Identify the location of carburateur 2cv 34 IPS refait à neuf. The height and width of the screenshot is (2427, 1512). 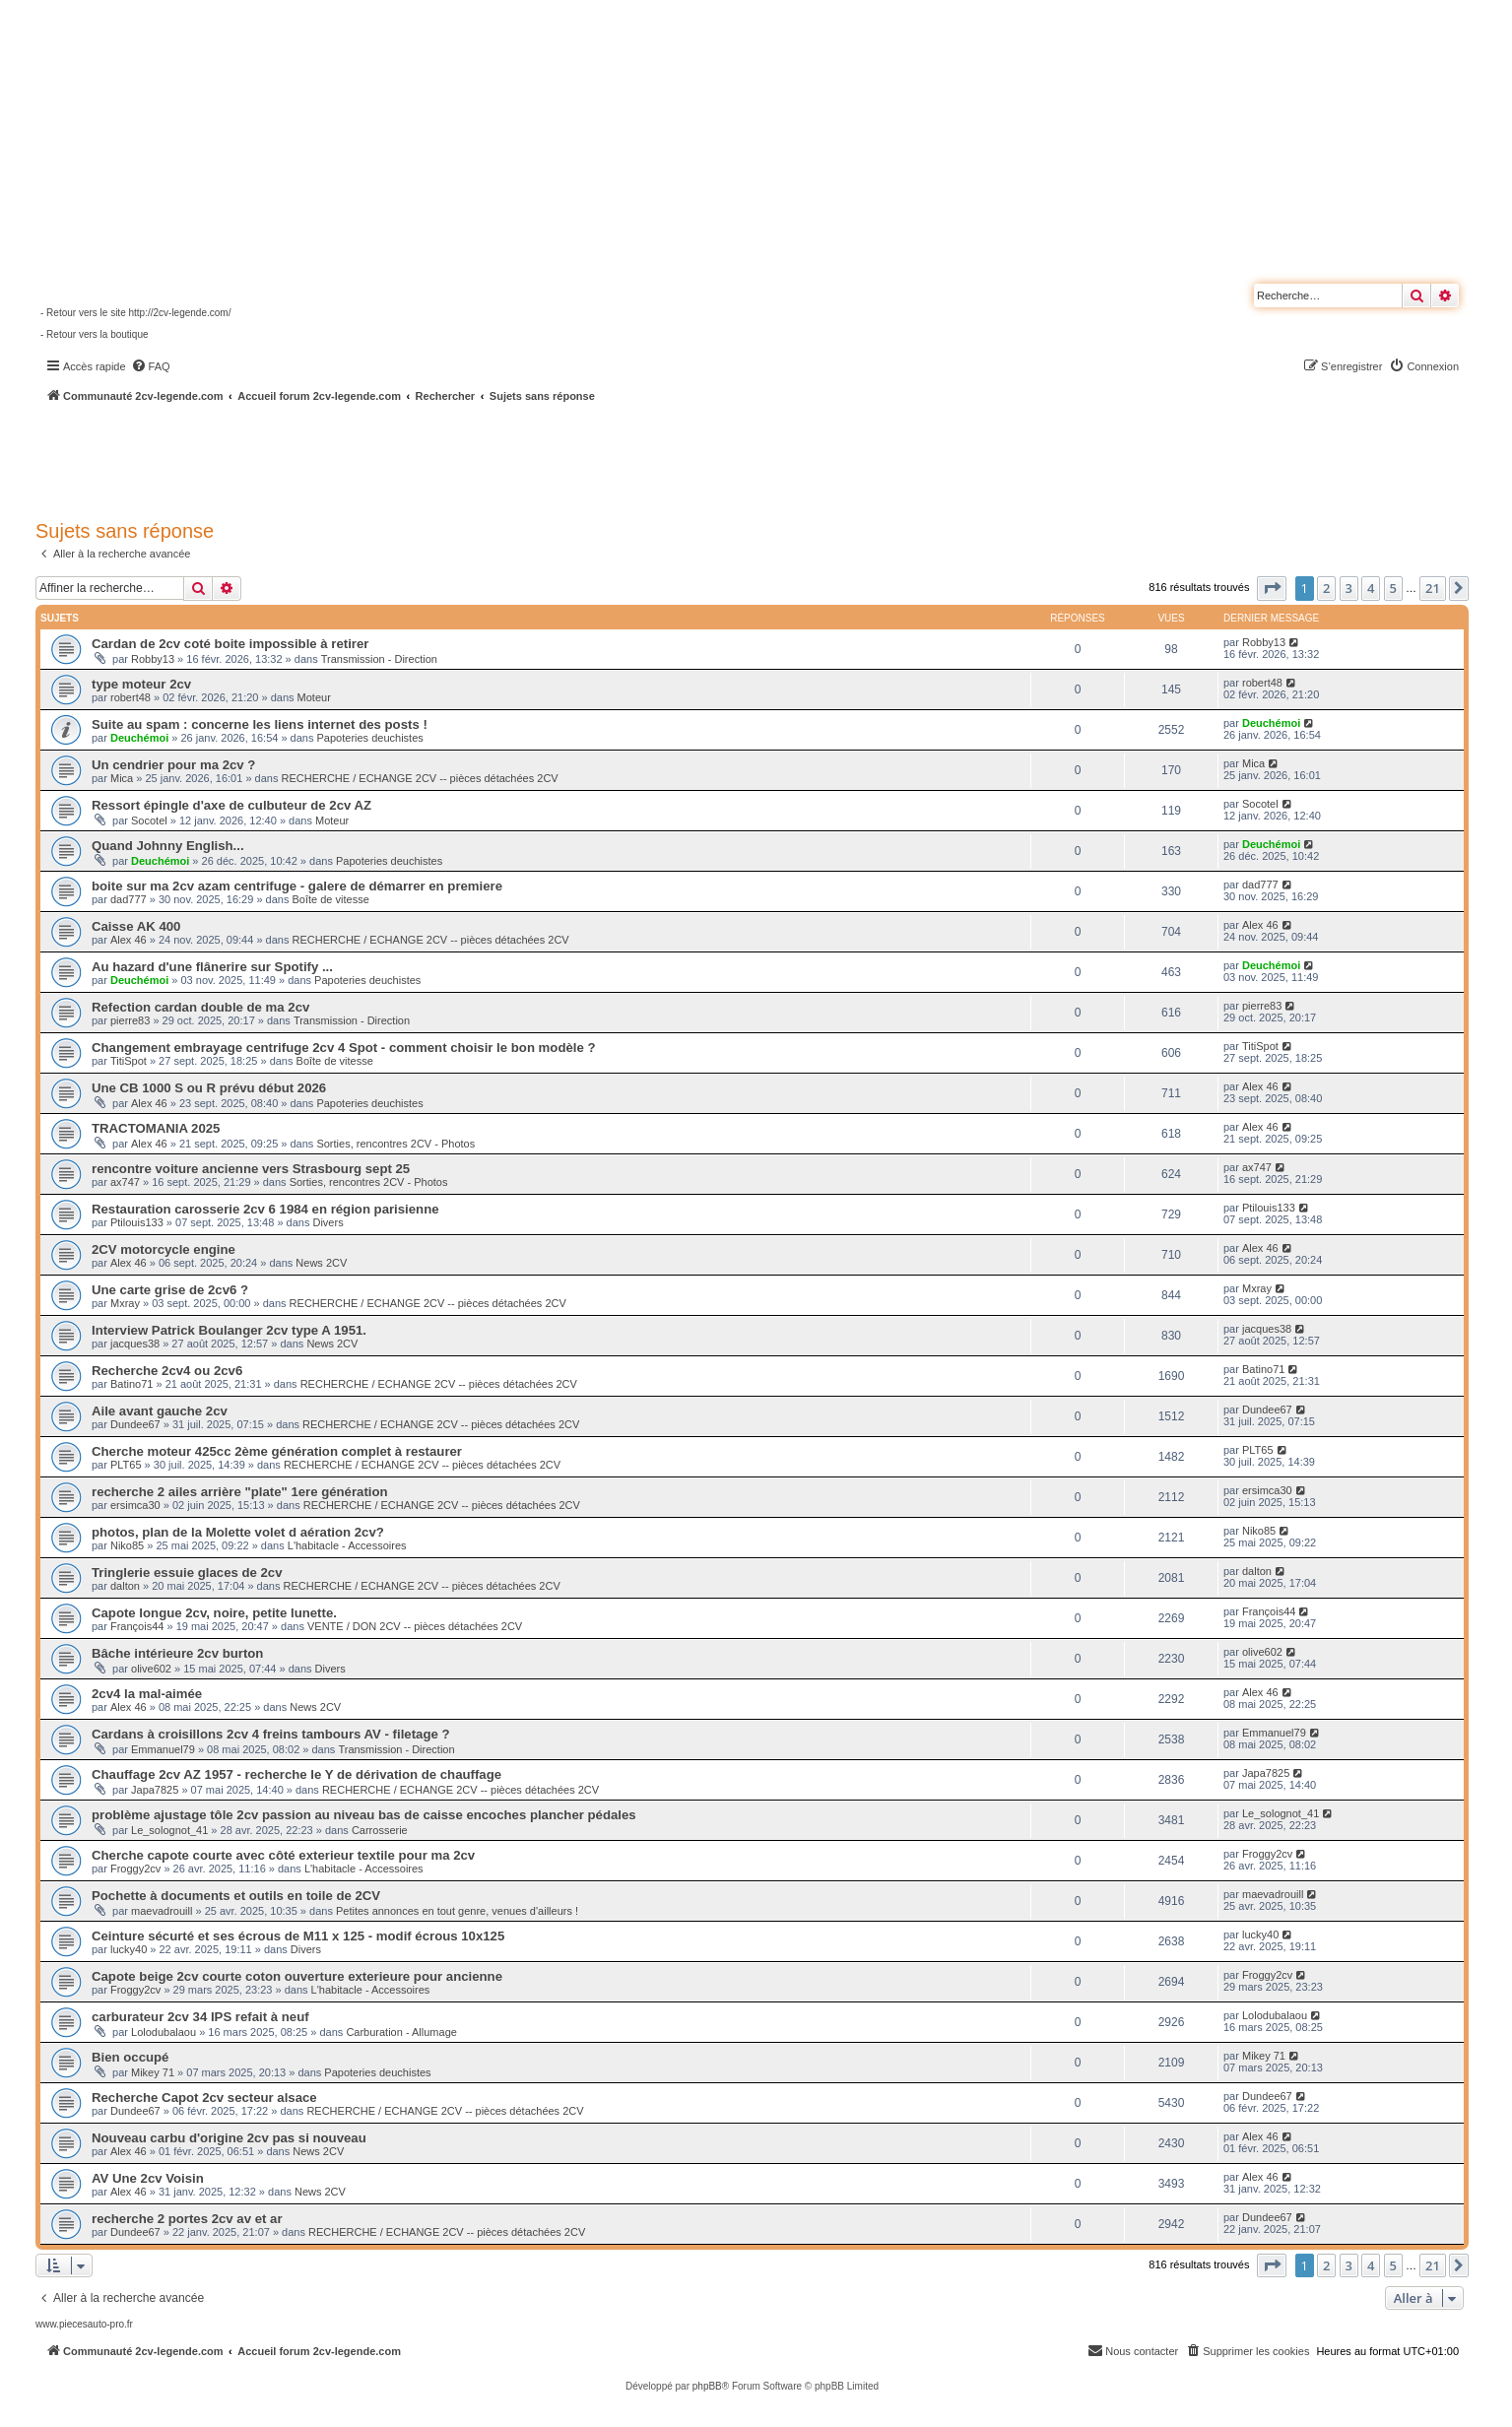
(200, 2016).